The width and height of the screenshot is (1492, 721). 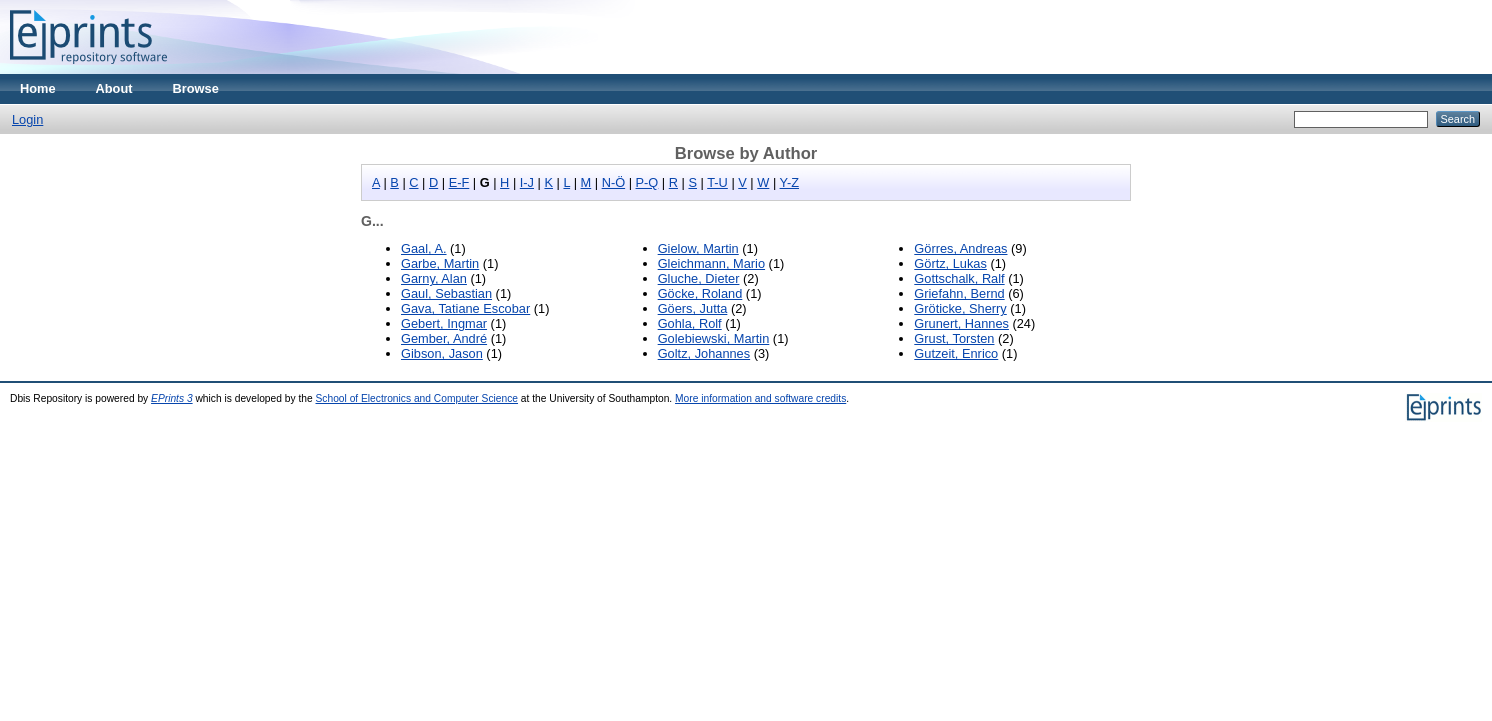 What do you see at coordinates (172, 398) in the screenshot?
I see `EPrints 3` at bounding box center [172, 398].